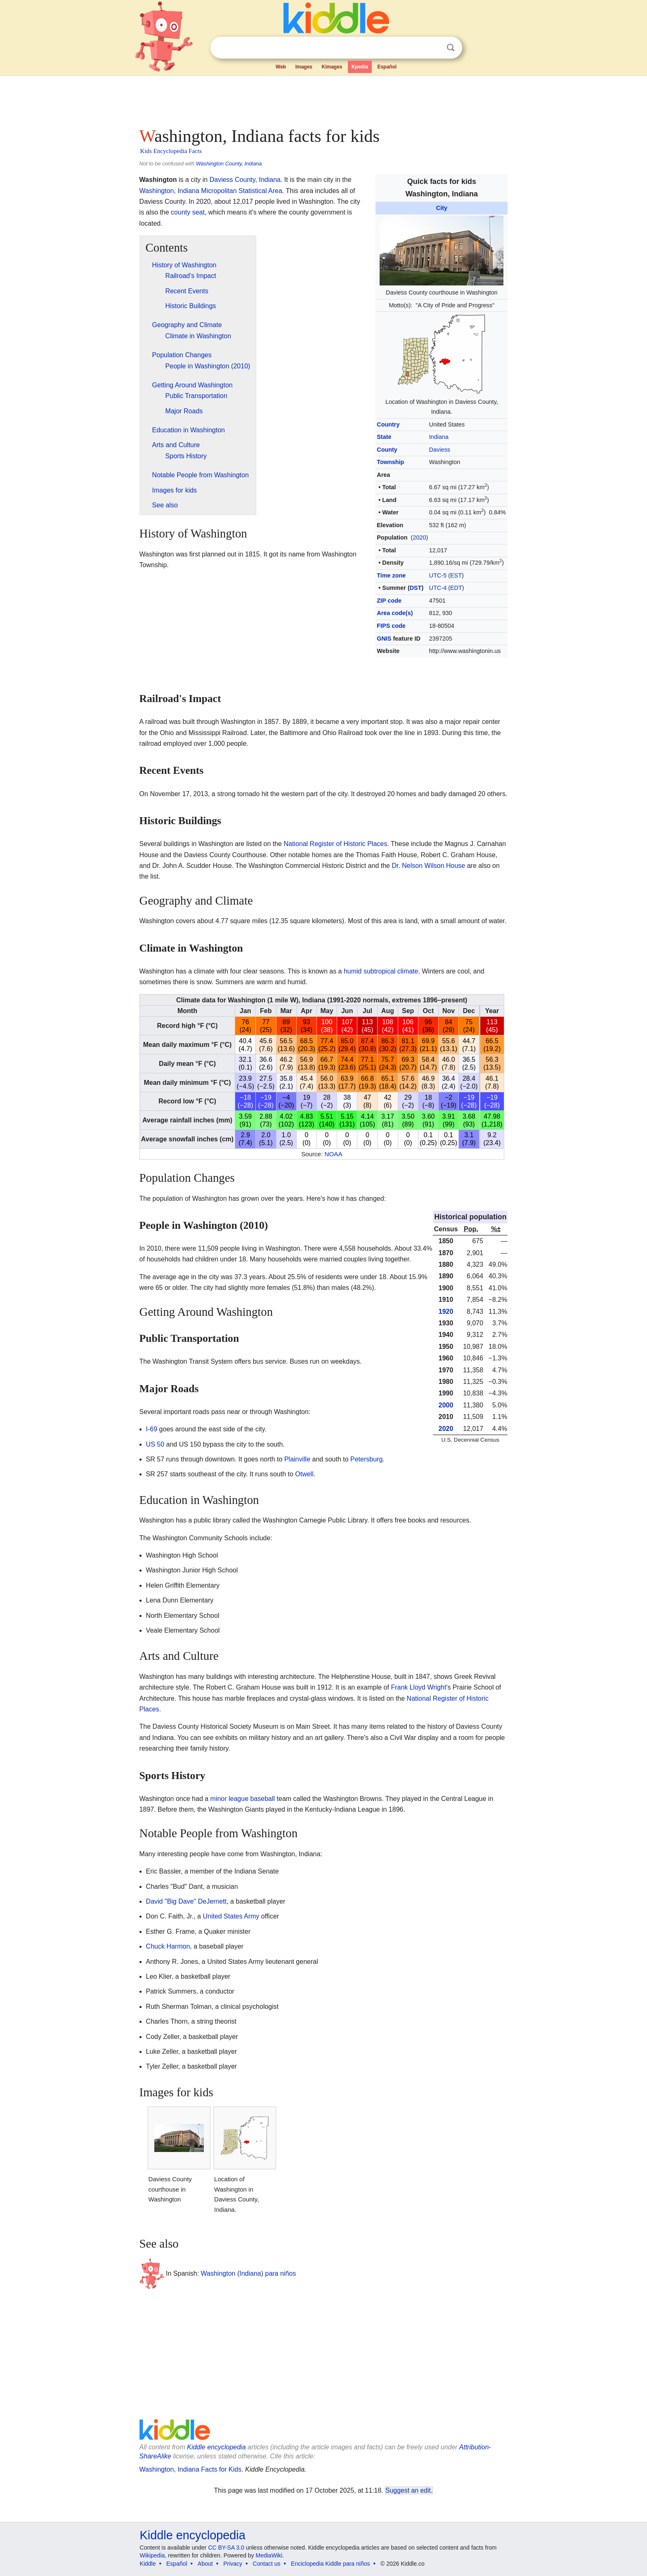 The width and height of the screenshot is (647, 2576). What do you see at coordinates (418, 1687) in the screenshot?
I see `Frank Lloyd Wright` at bounding box center [418, 1687].